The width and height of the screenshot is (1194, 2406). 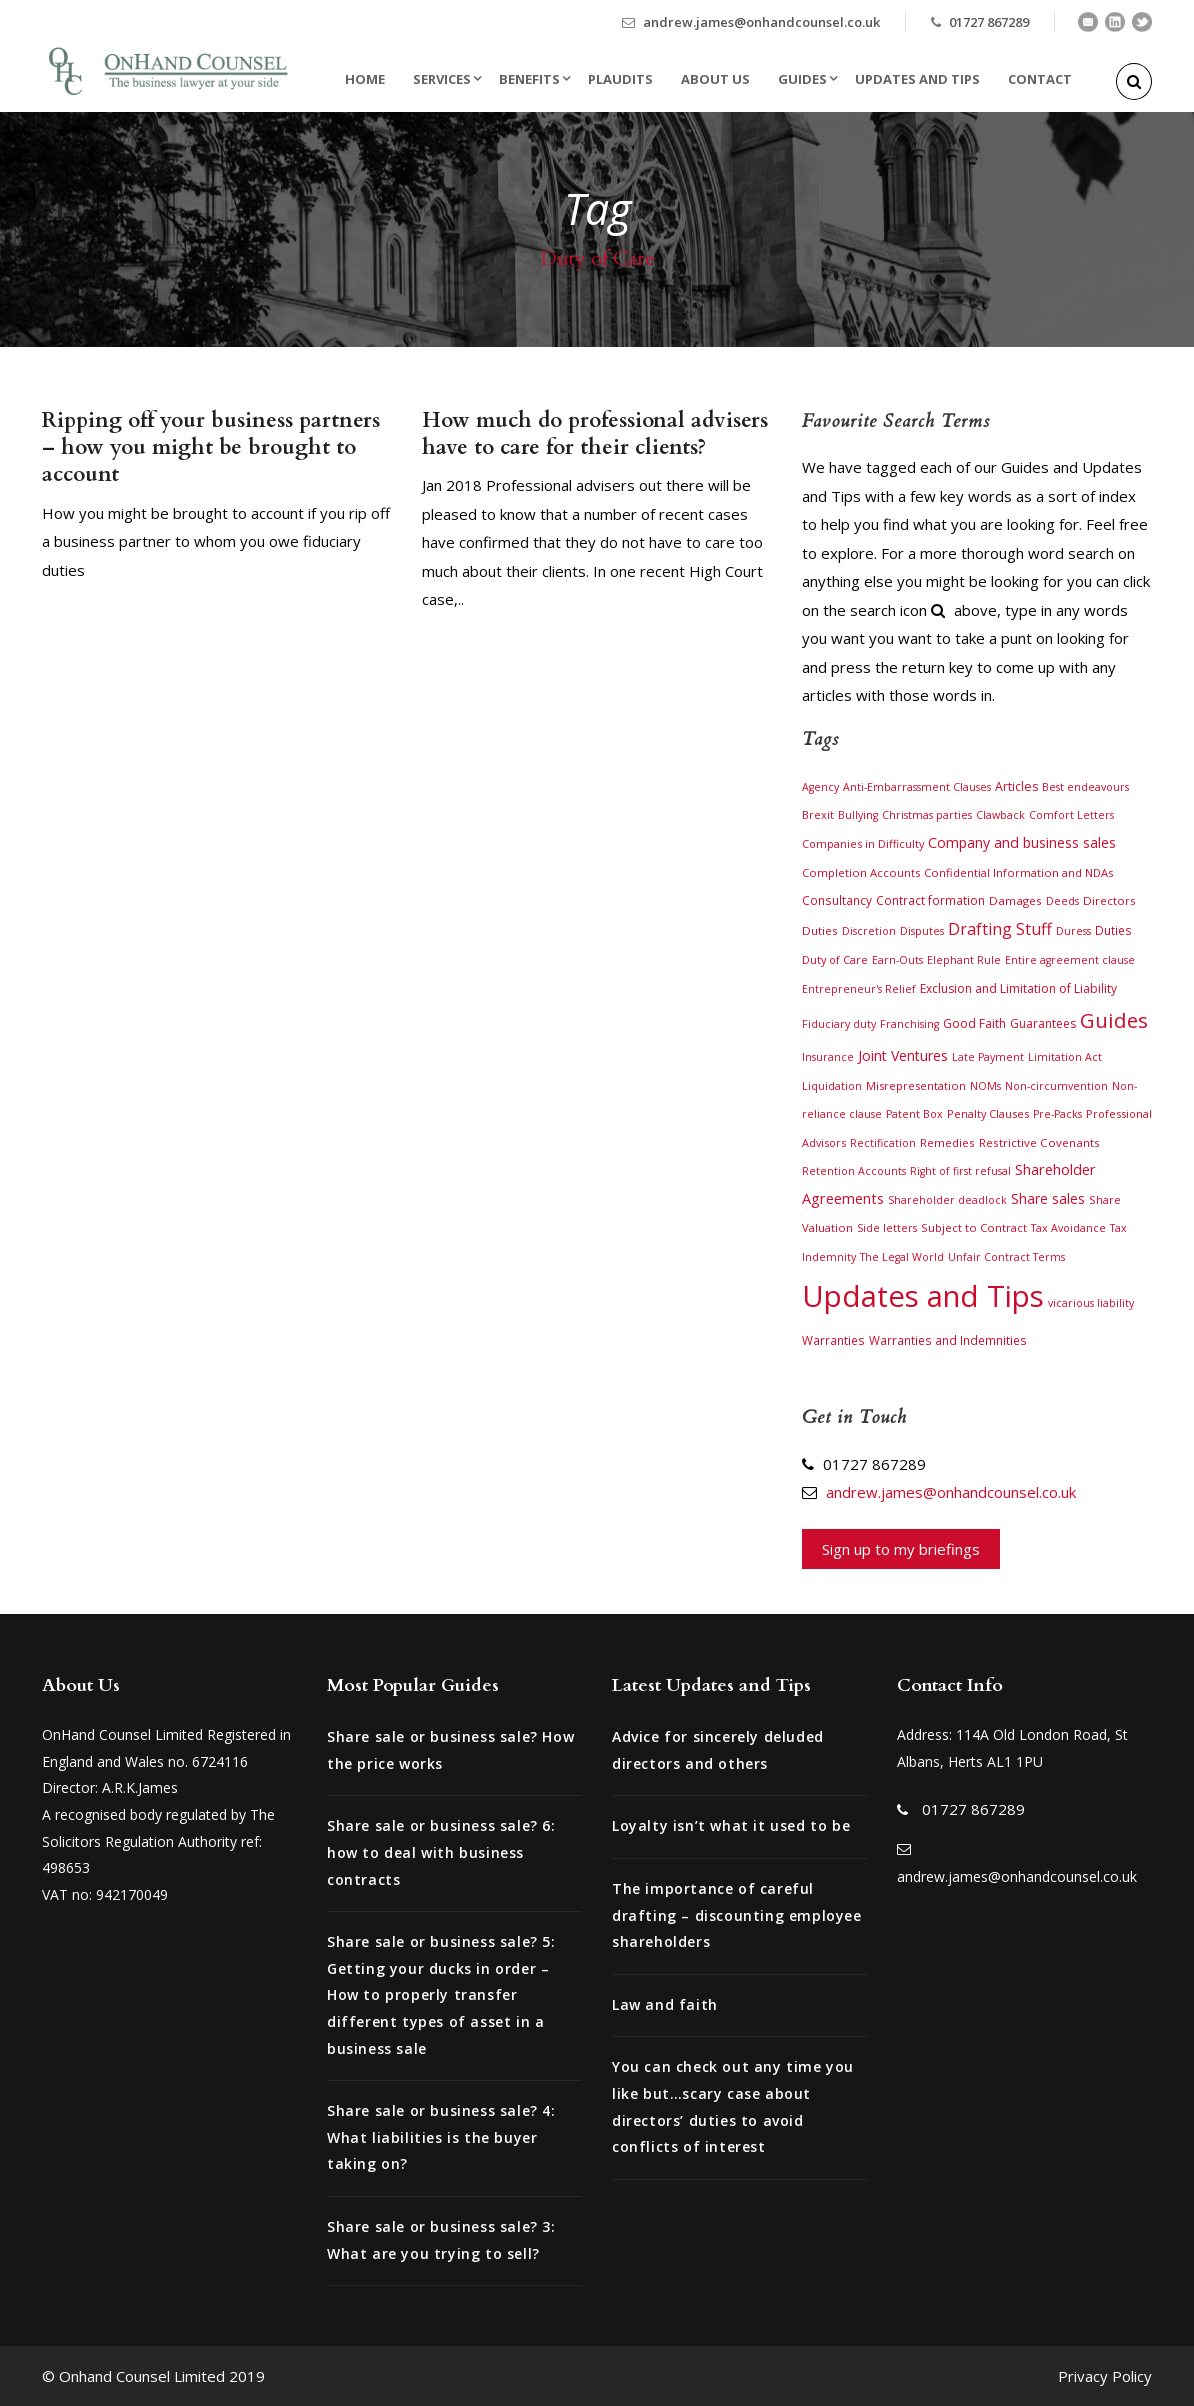 I want to click on Insurance, so click(x=828, y=1057).